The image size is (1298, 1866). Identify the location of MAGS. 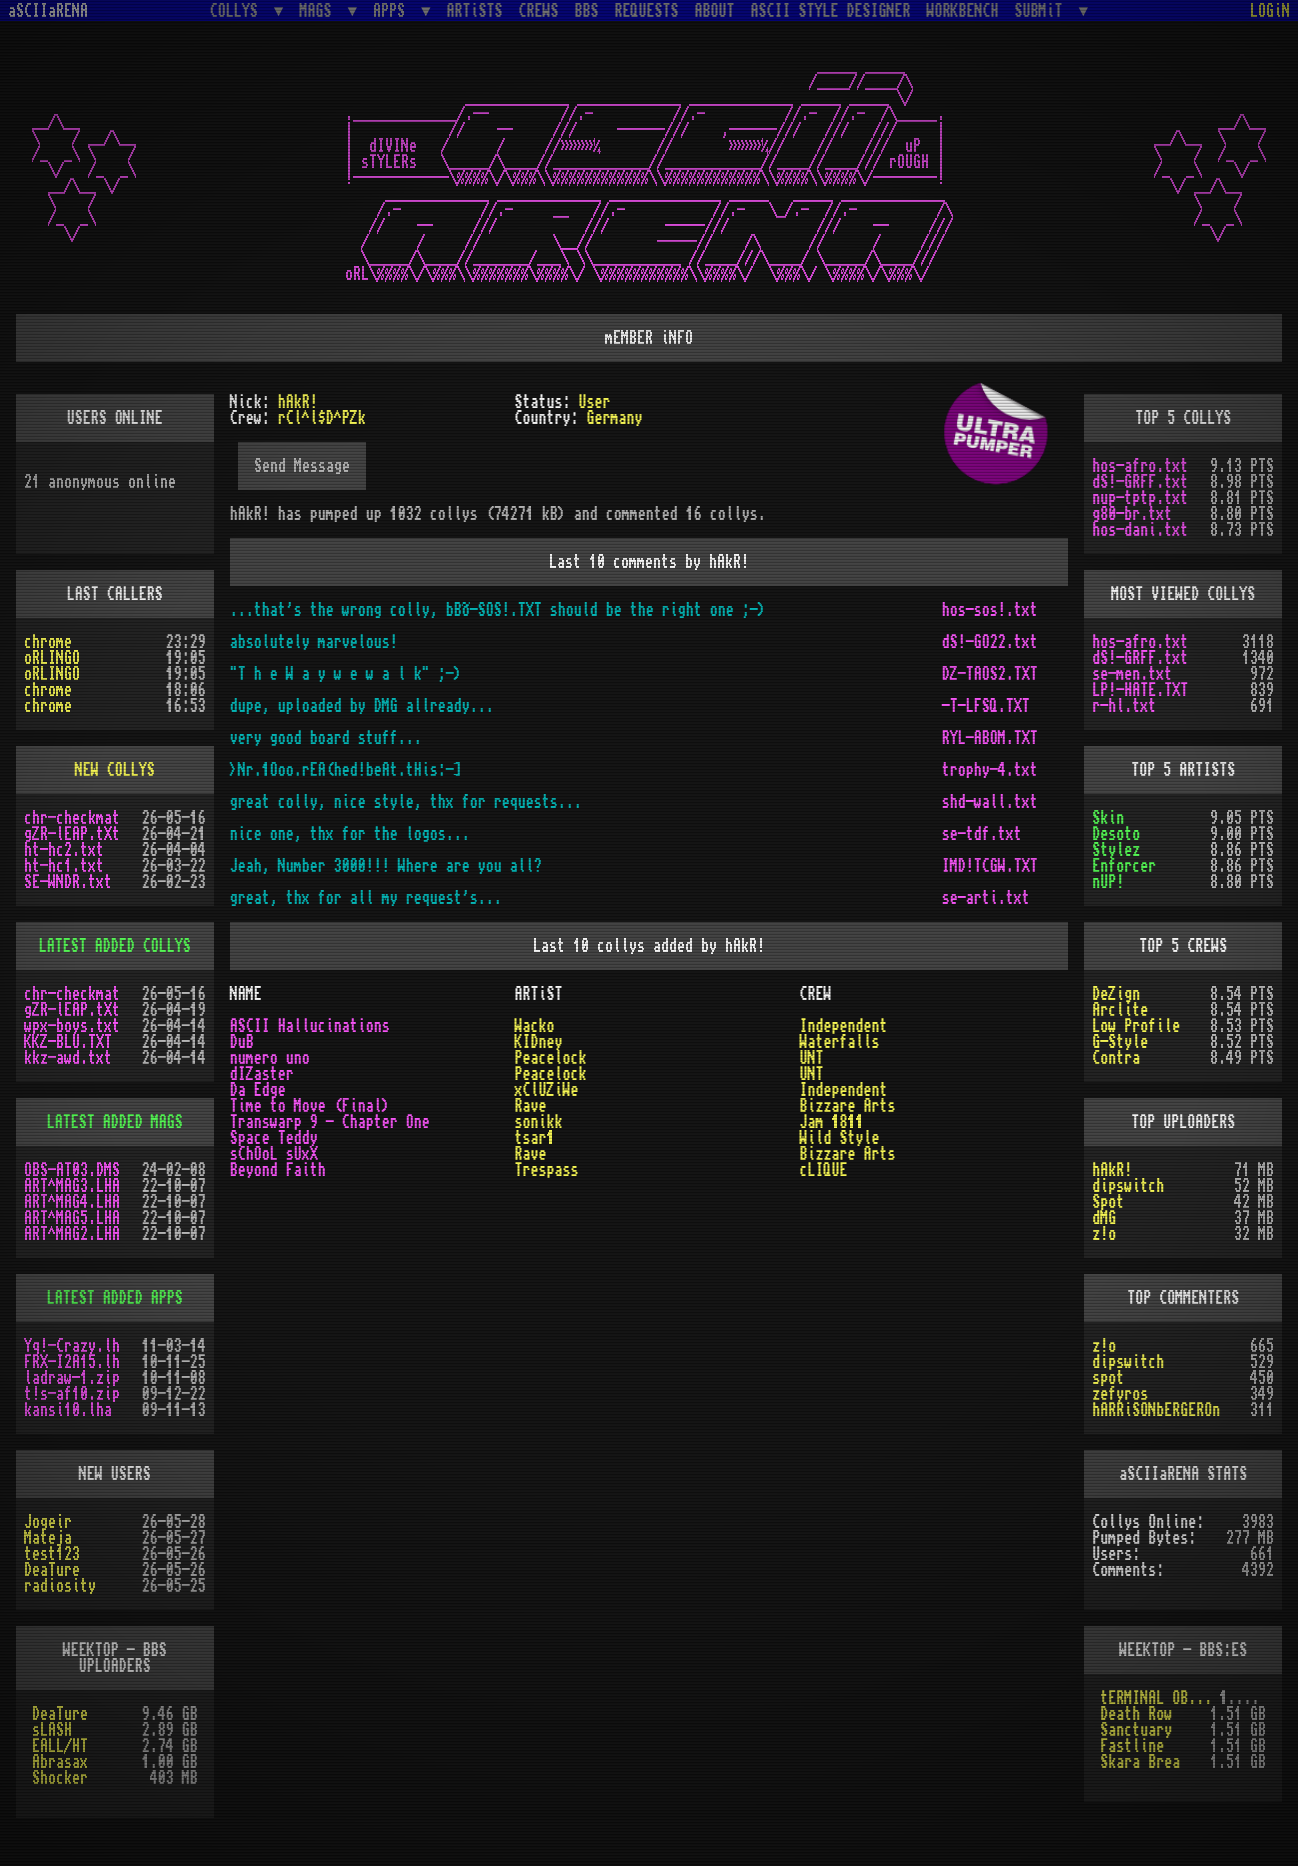
(319, 10).